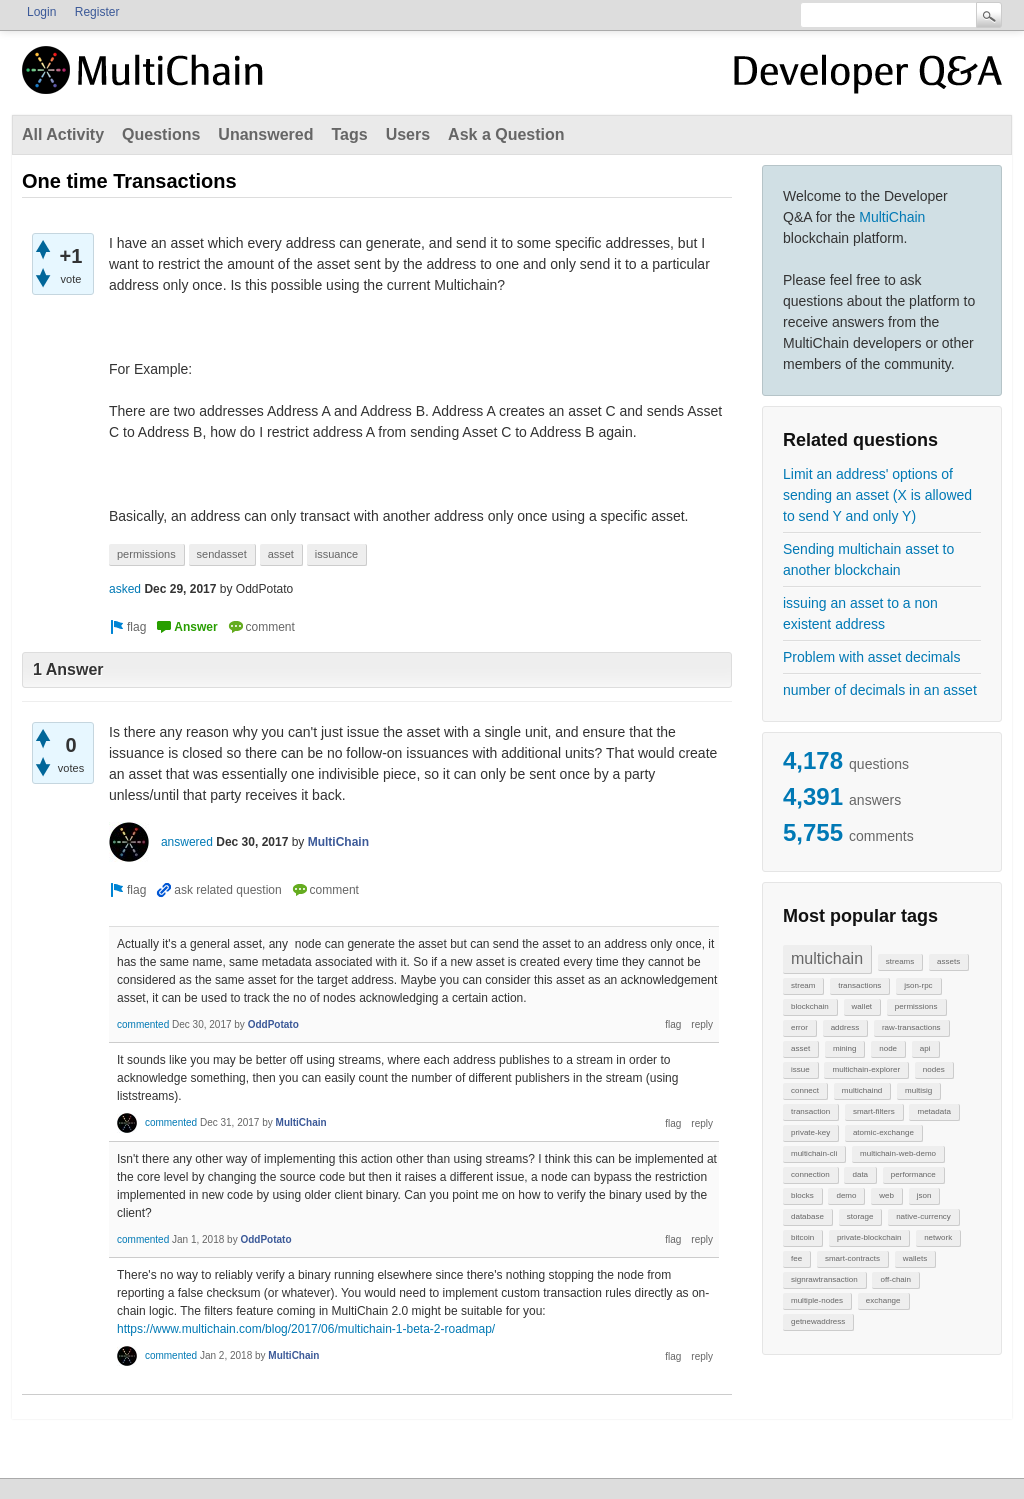  I want to click on address, so click(845, 1027).